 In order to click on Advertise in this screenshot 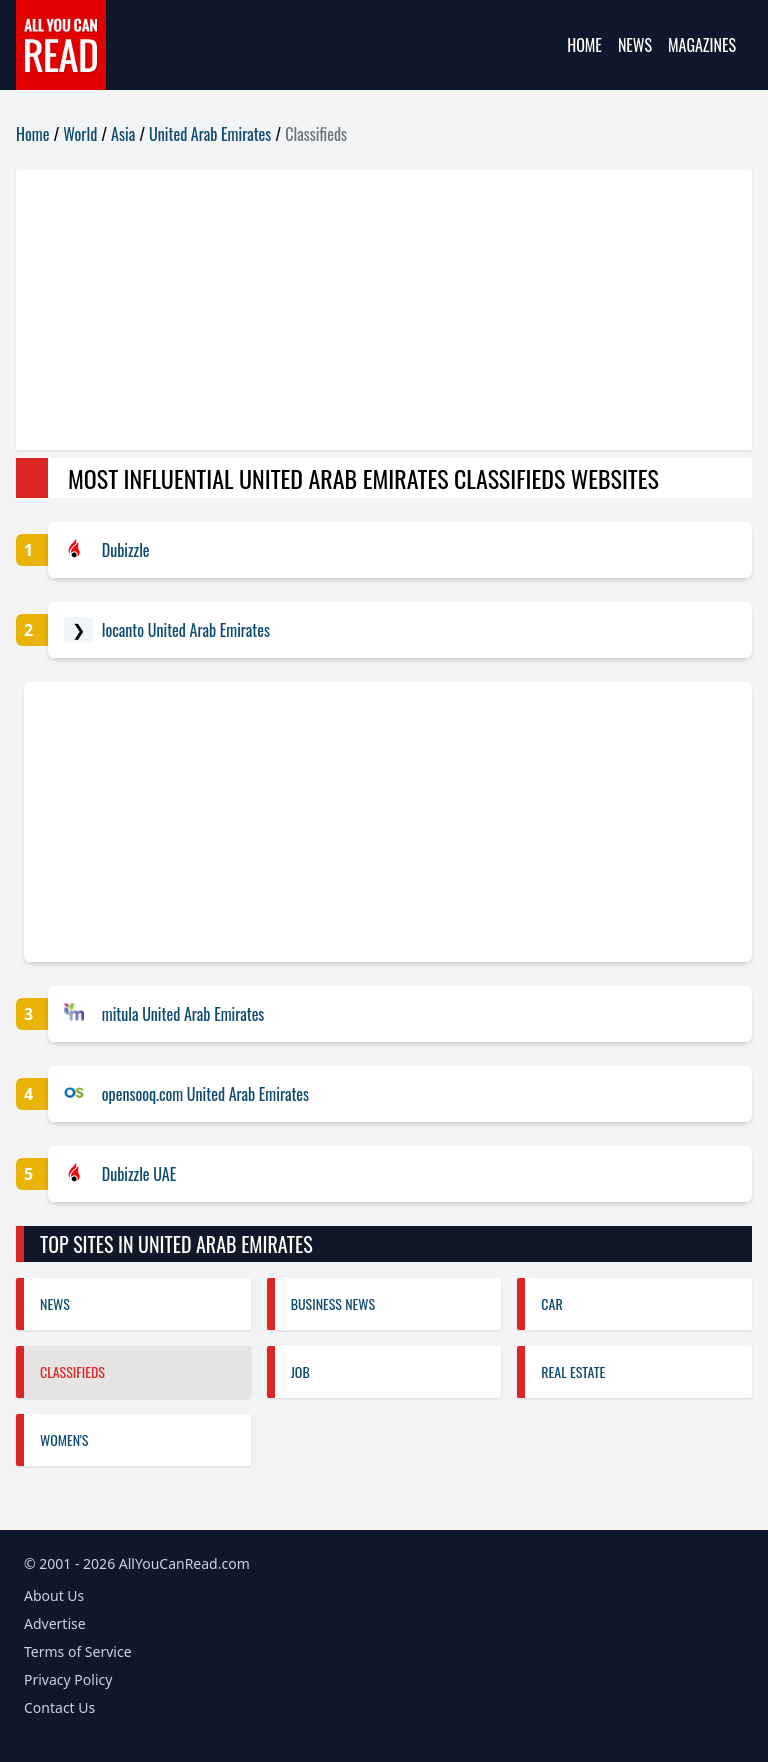, I will do `click(55, 1623)`.